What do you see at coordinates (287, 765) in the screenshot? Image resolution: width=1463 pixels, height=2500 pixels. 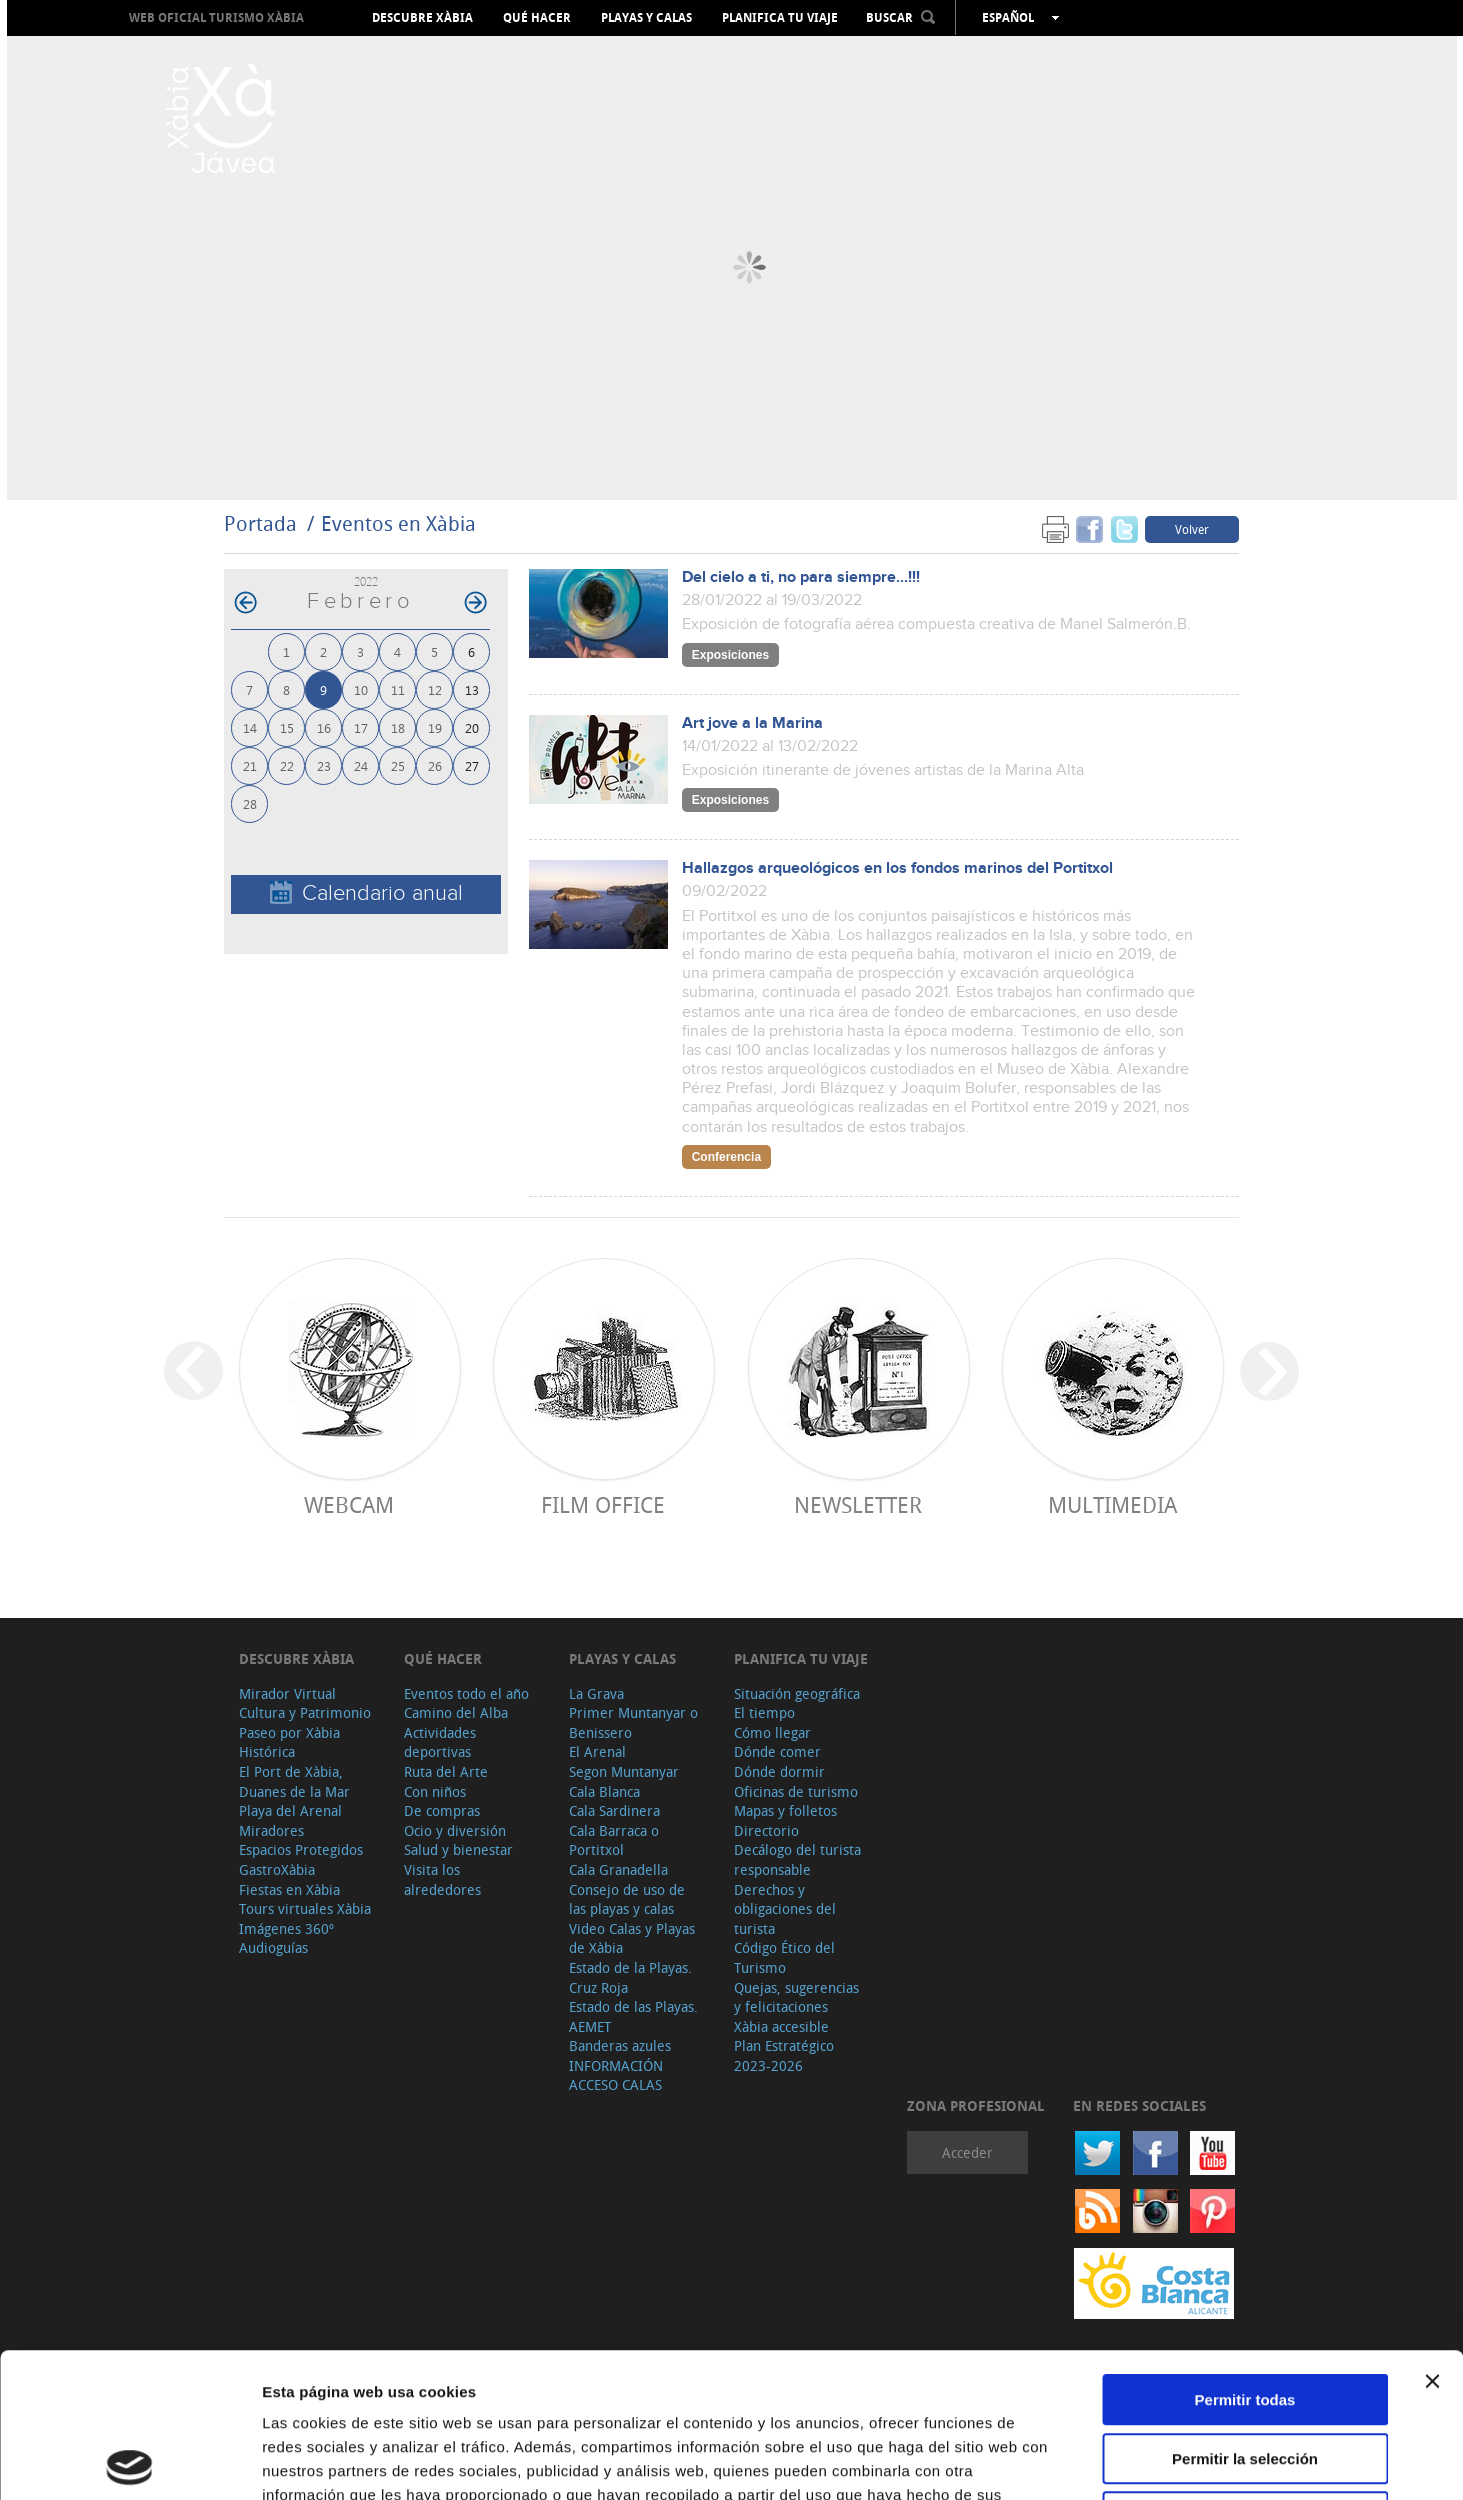 I see `22` at bounding box center [287, 765].